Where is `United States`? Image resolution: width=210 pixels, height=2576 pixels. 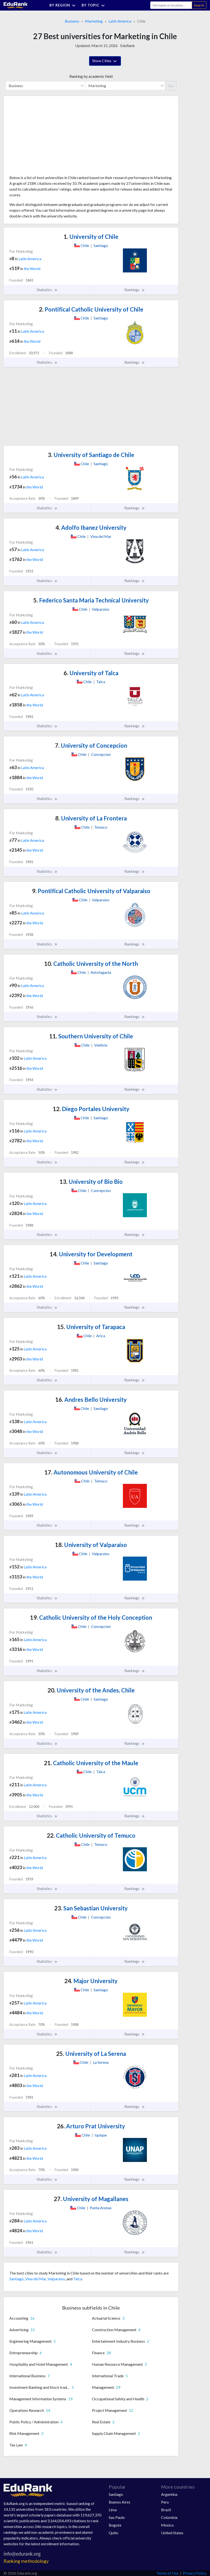
United States is located at coordinates (172, 2532).